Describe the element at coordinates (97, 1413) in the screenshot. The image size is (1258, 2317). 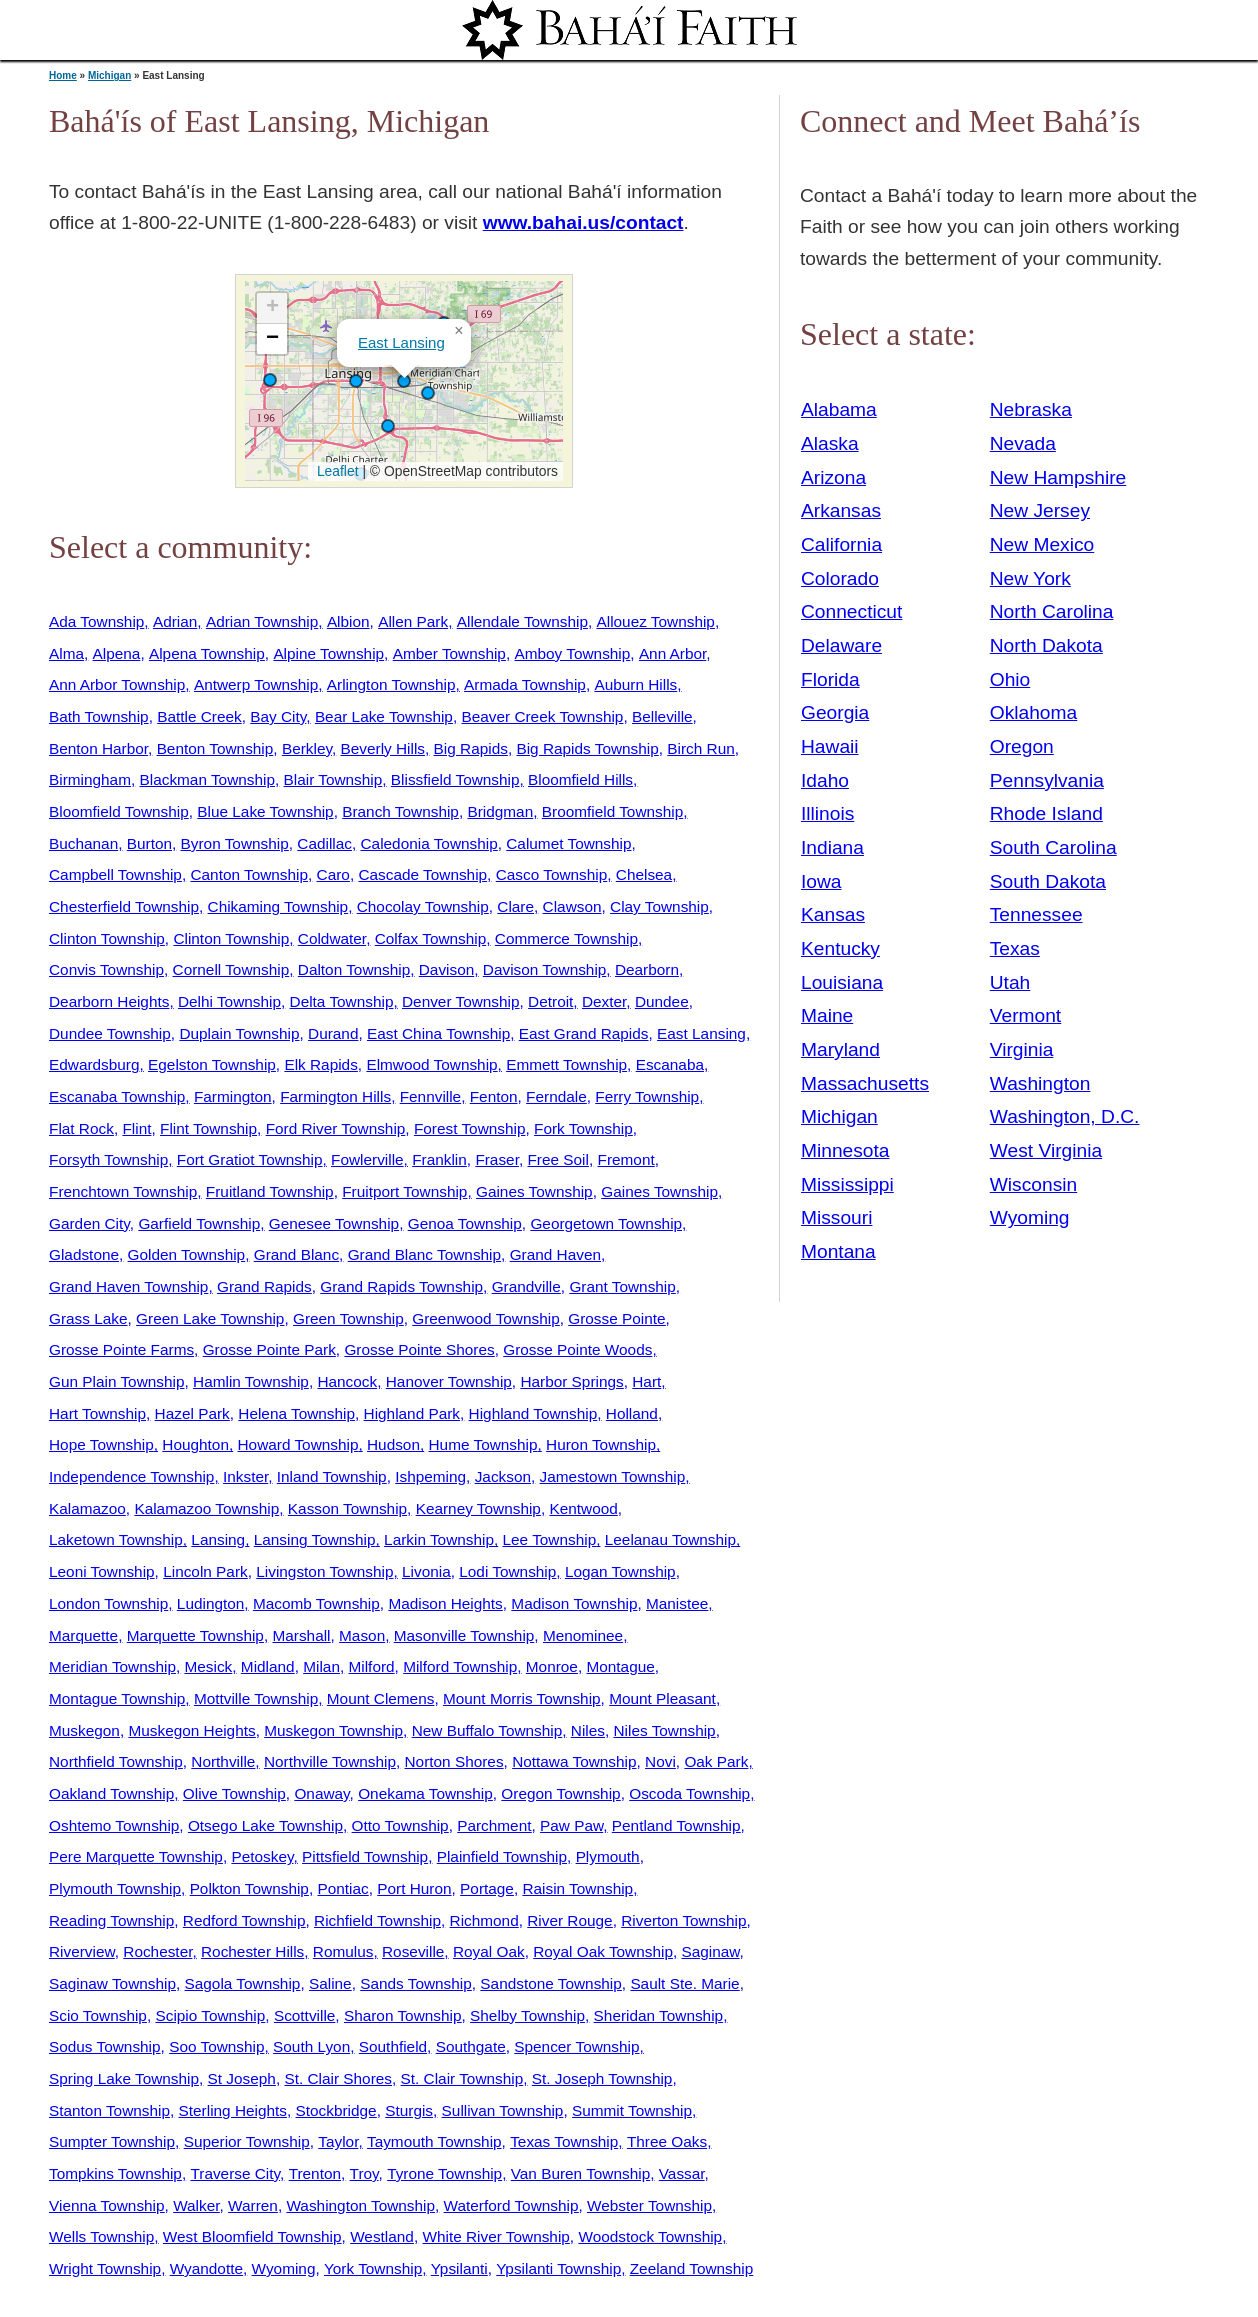
I see `Hart Township` at that location.